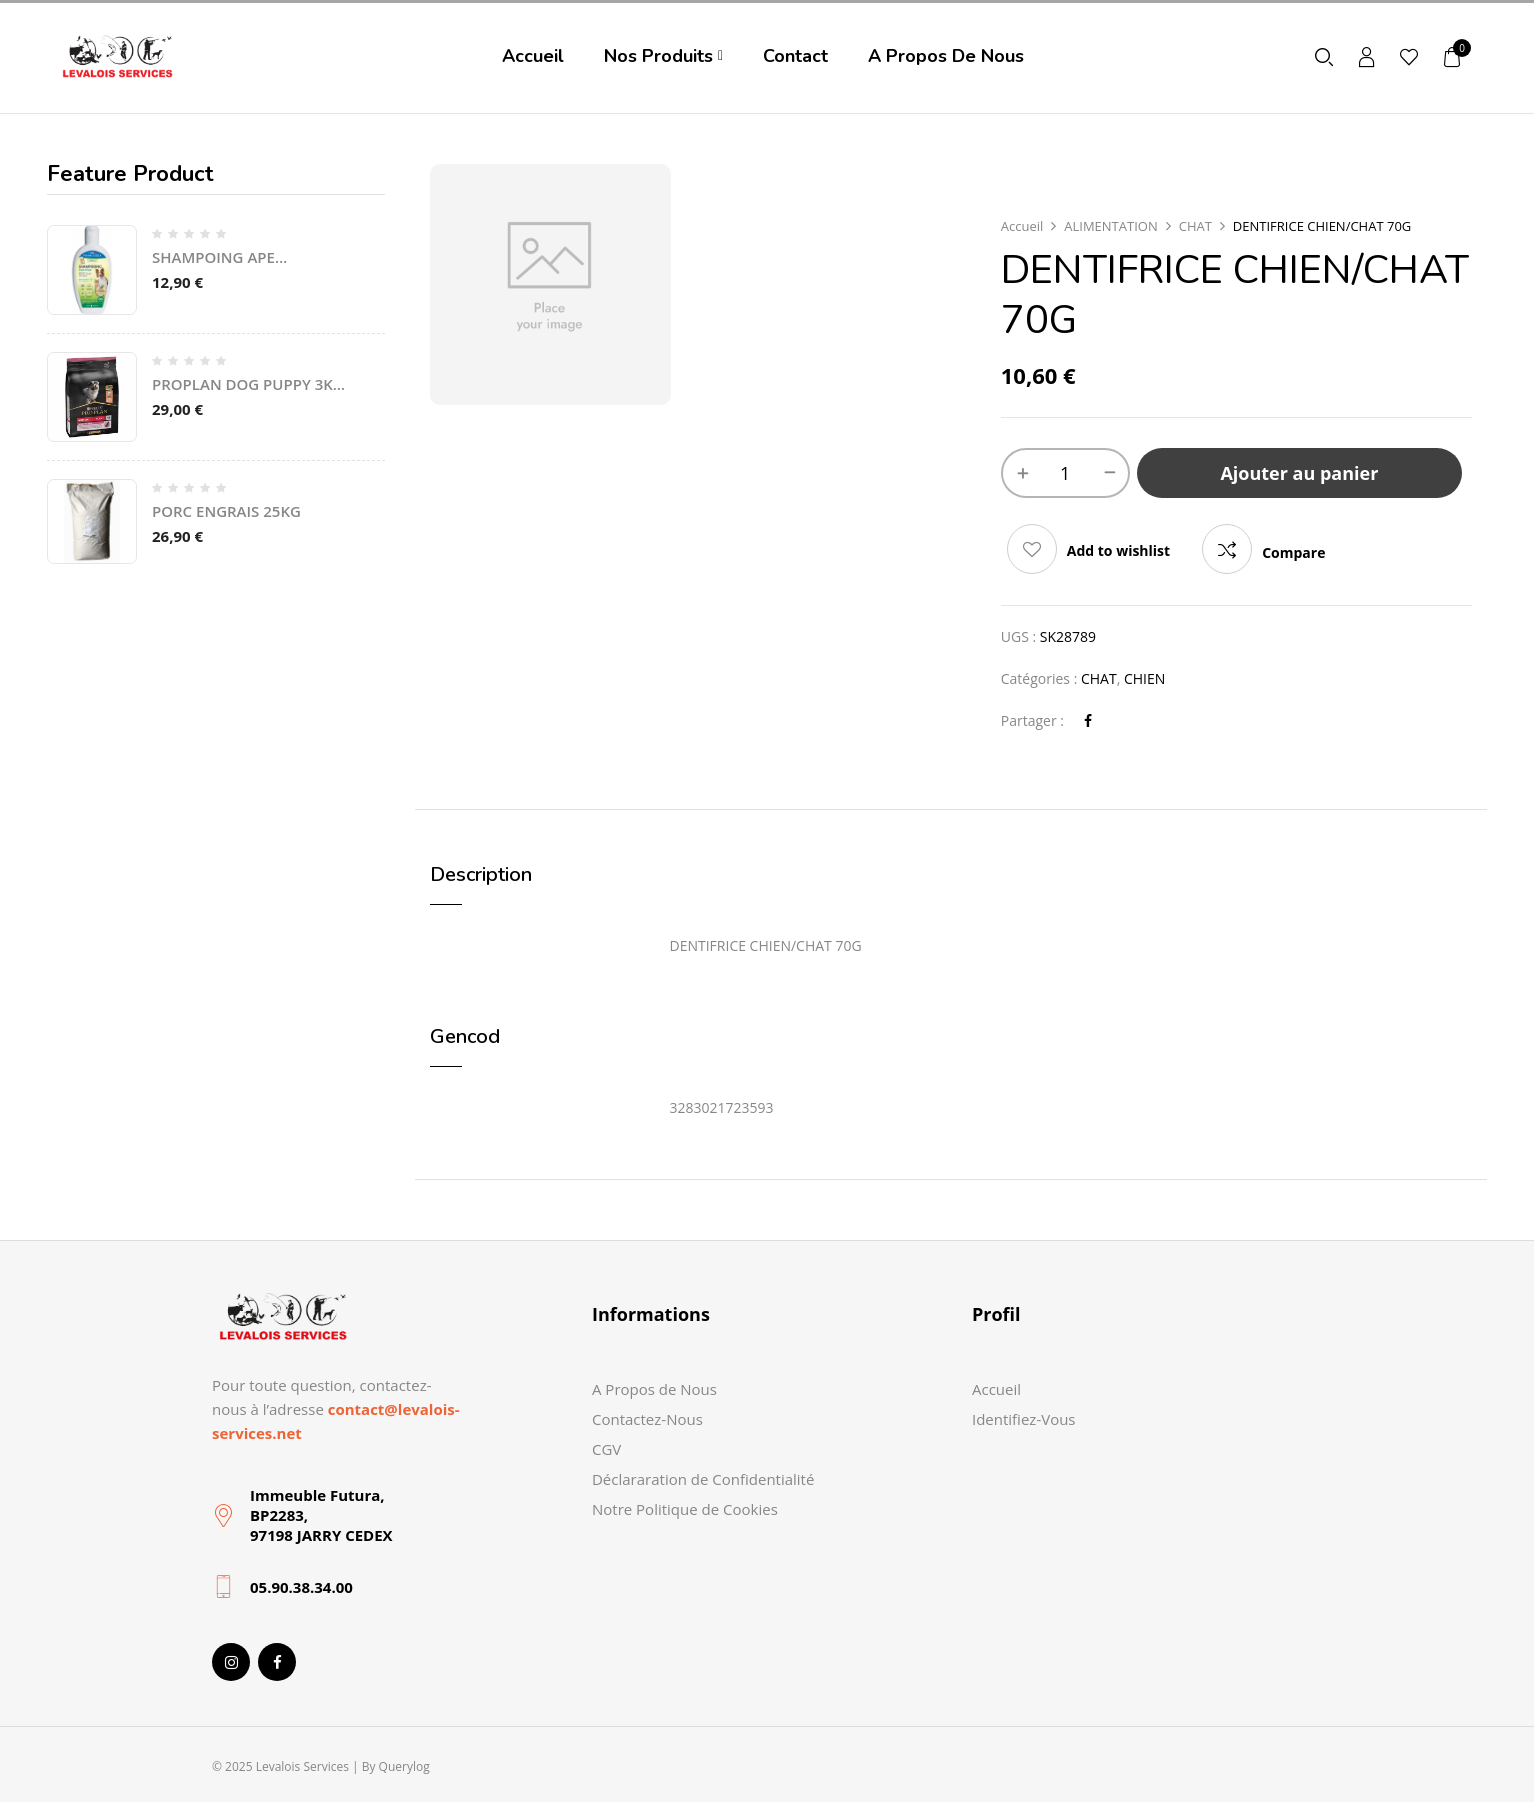  I want to click on Notre Politique de Cookies, so click(685, 1509).